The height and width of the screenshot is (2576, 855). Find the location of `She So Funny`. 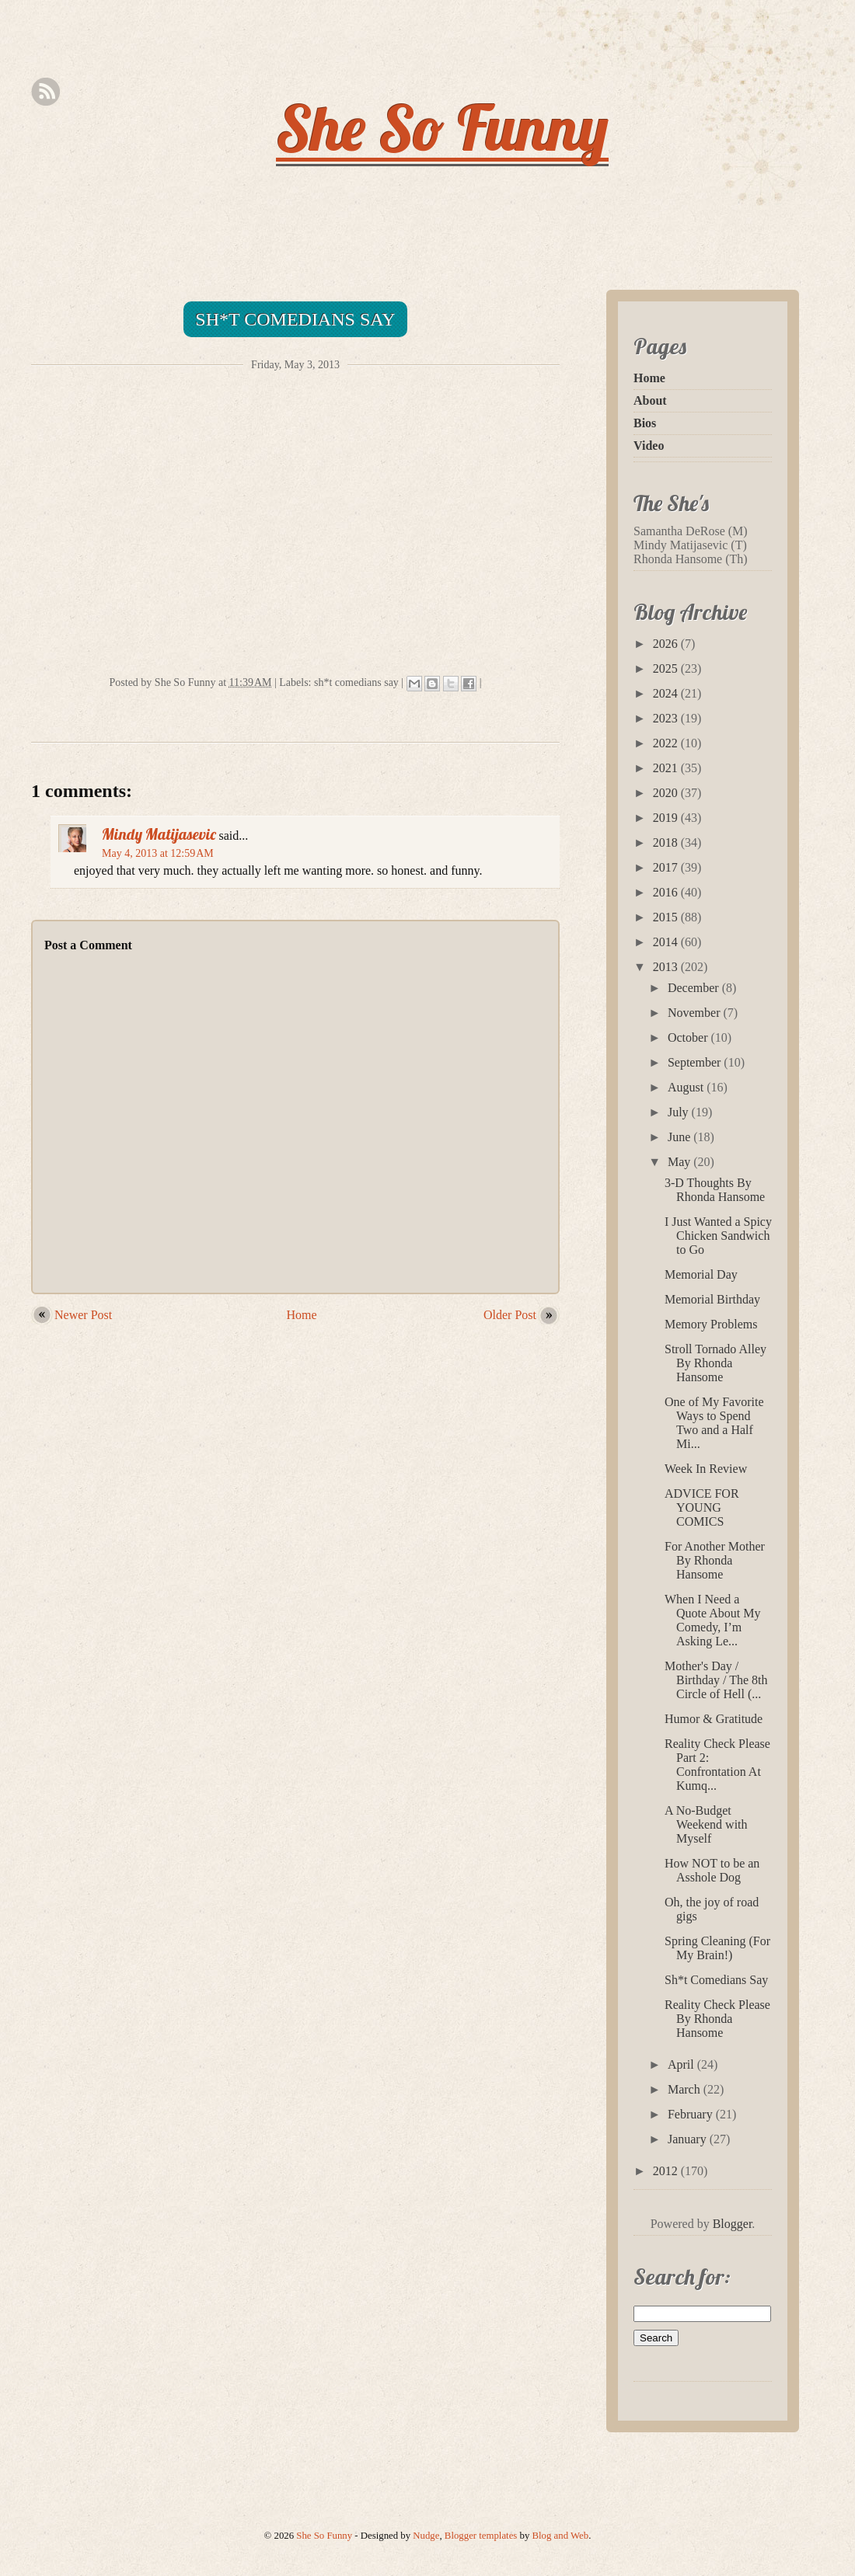

She So Funny is located at coordinates (442, 127).